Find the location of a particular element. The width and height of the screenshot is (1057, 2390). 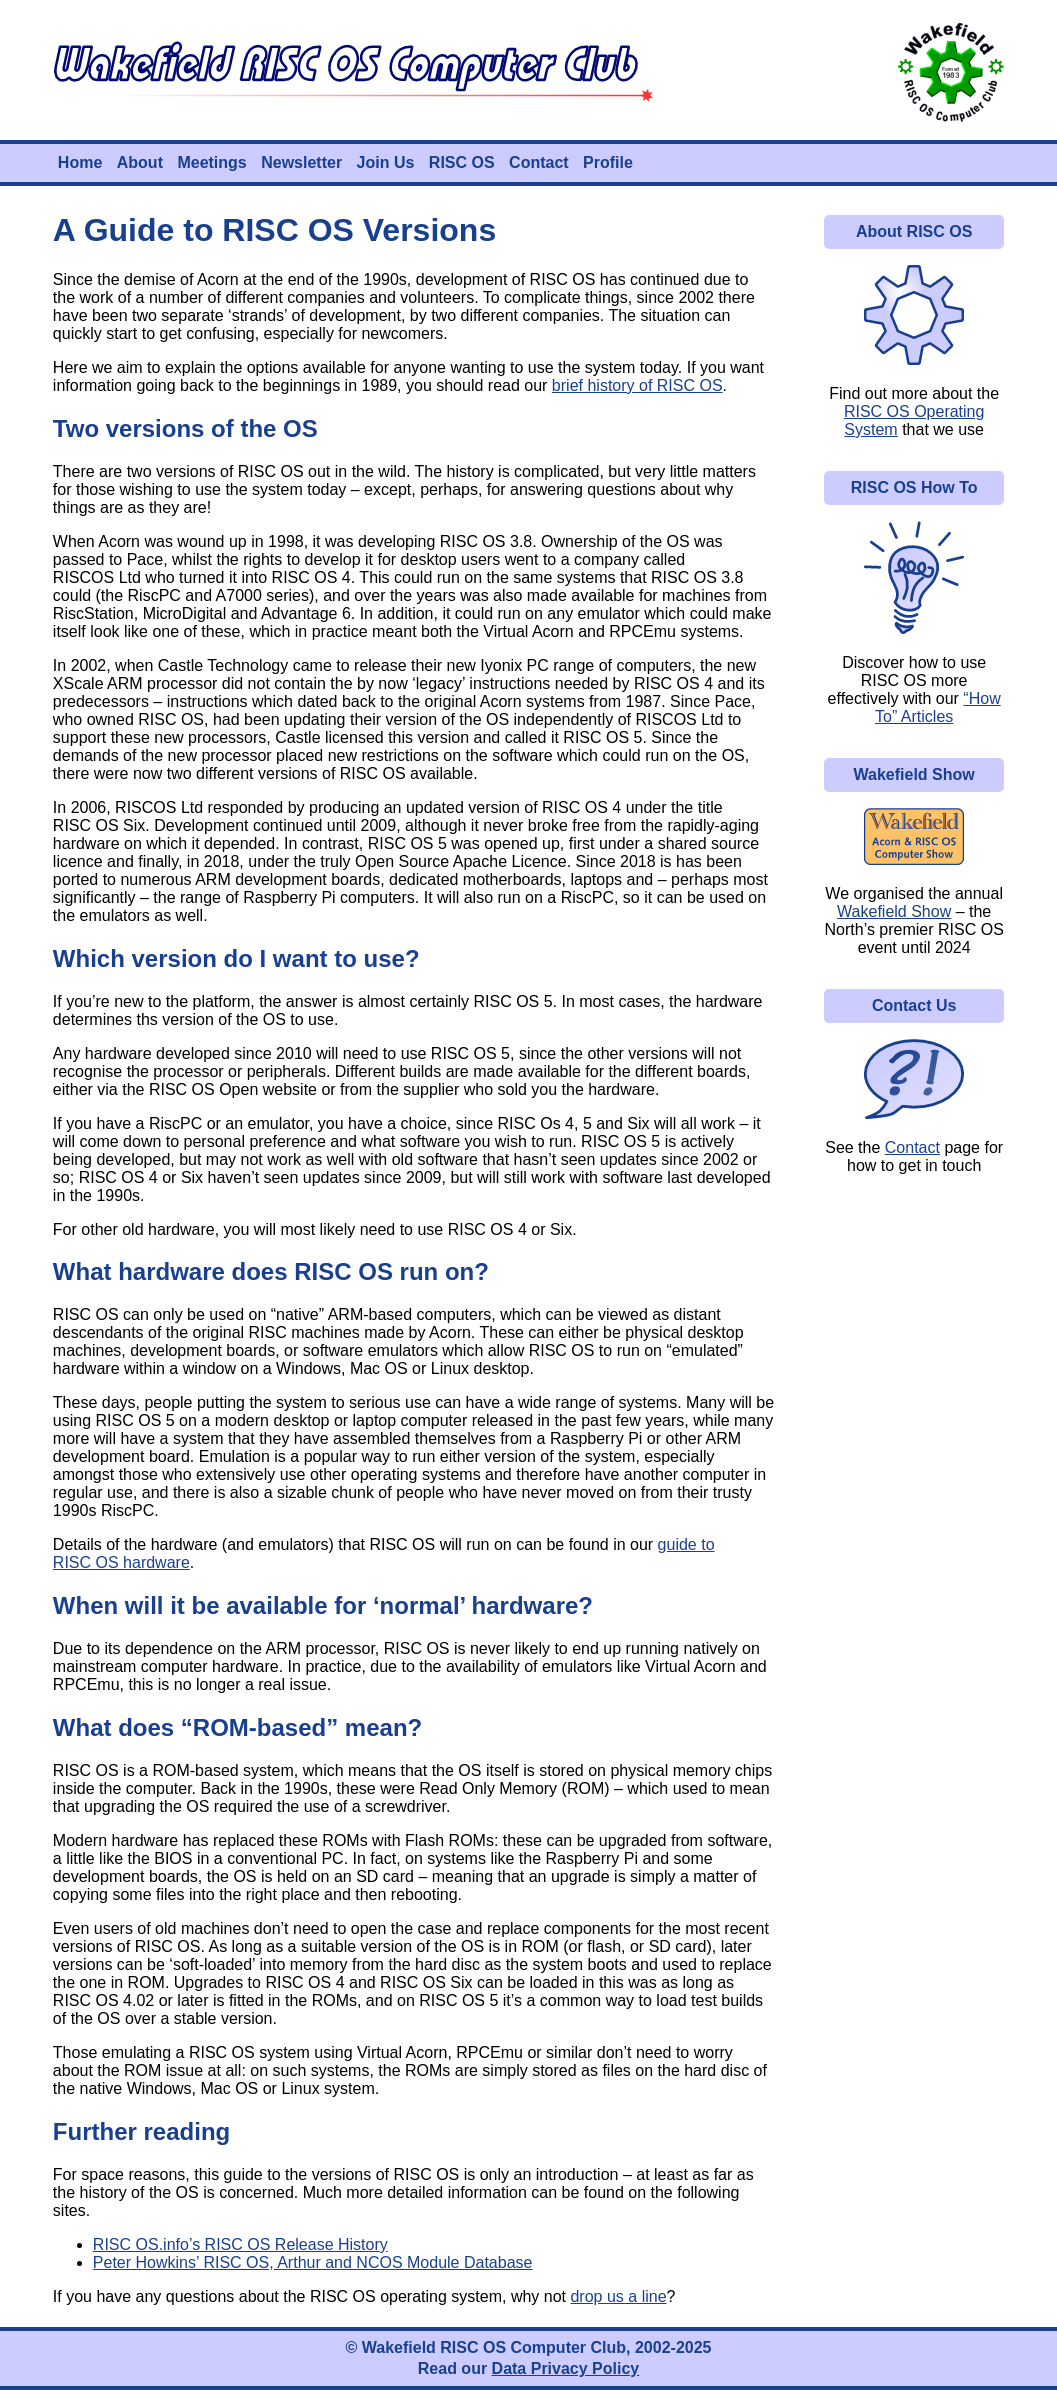

Contact is located at coordinates (539, 162).